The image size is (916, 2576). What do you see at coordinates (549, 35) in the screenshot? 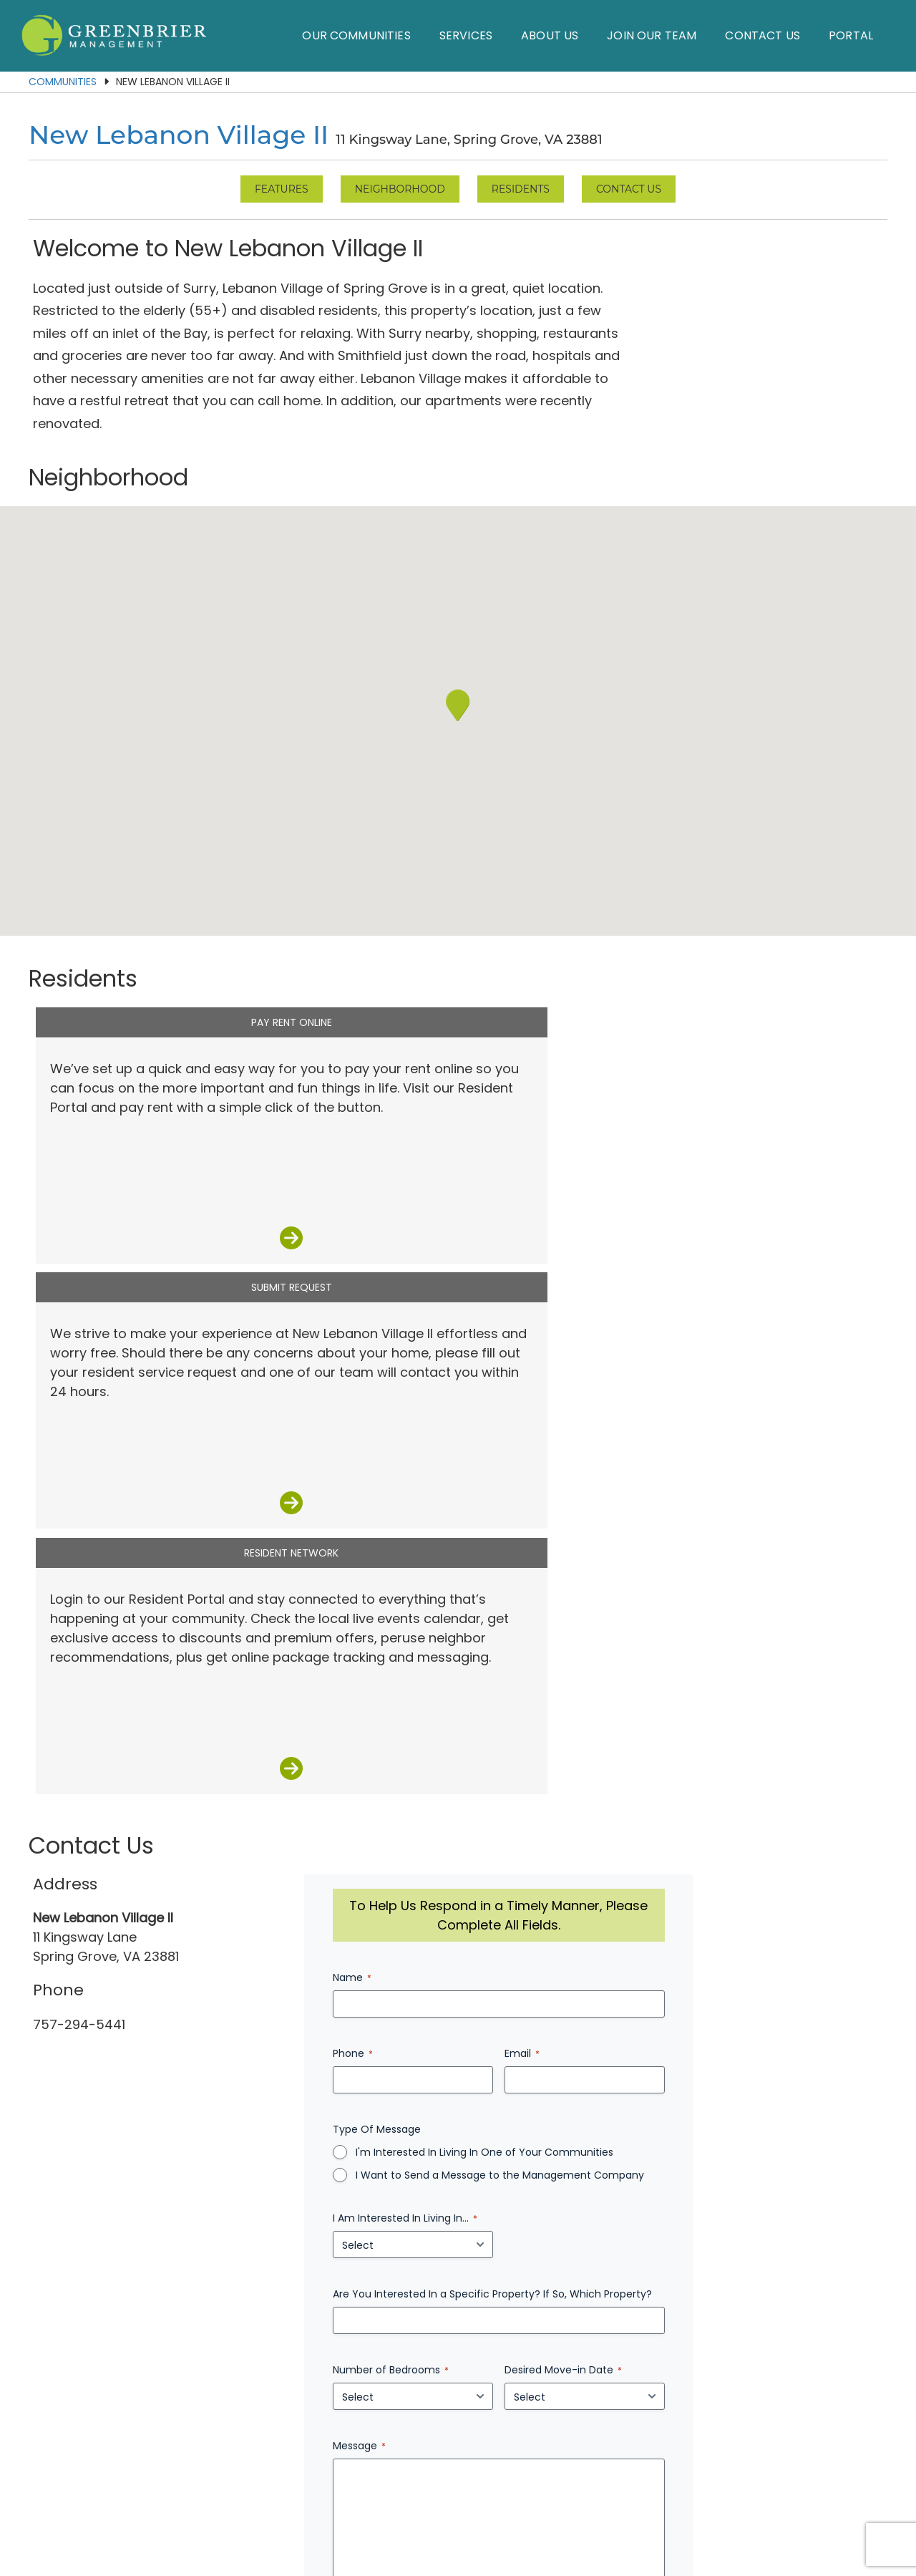
I see `About Us` at bounding box center [549, 35].